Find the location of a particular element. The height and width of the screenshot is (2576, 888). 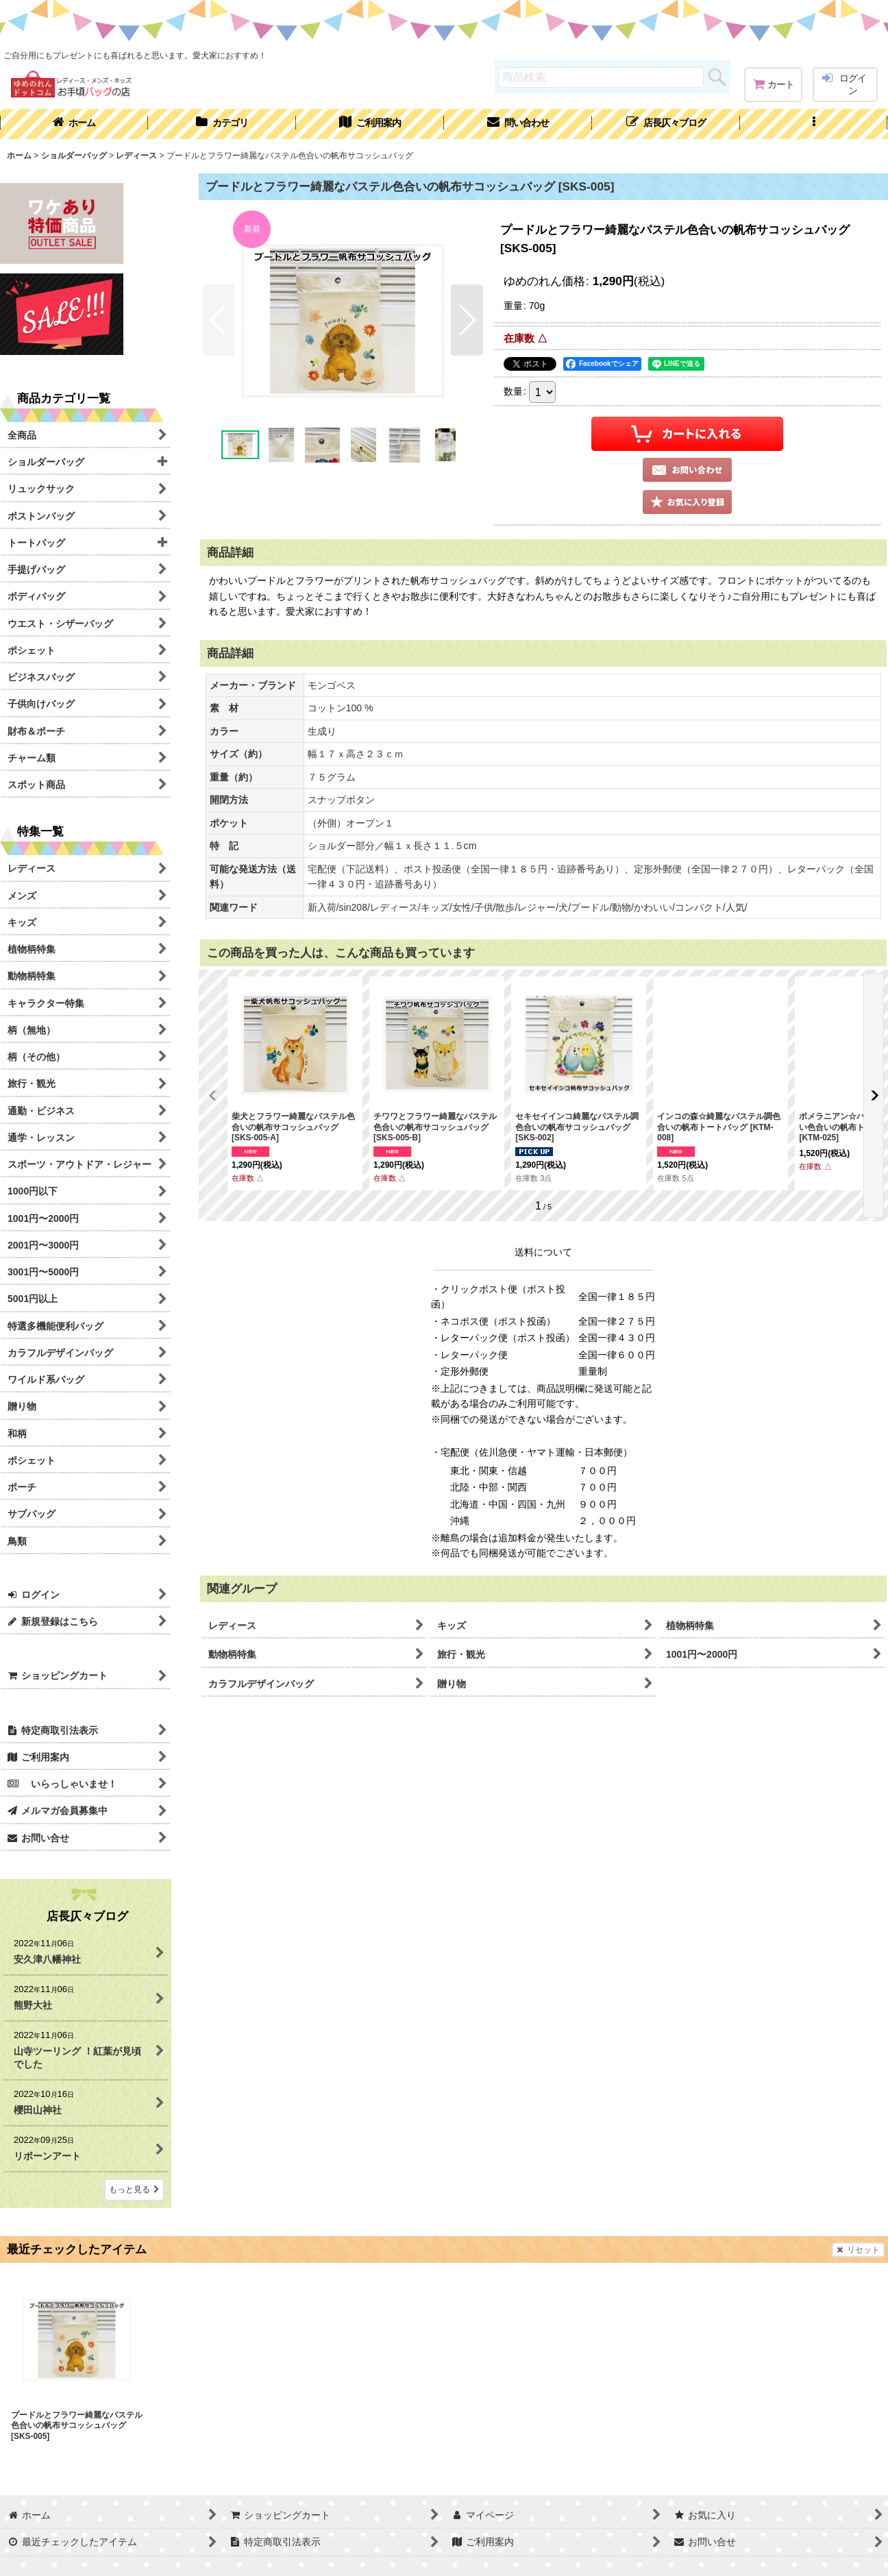

もっと見る [店長仄々ブログ] is located at coordinates (134, 2189).